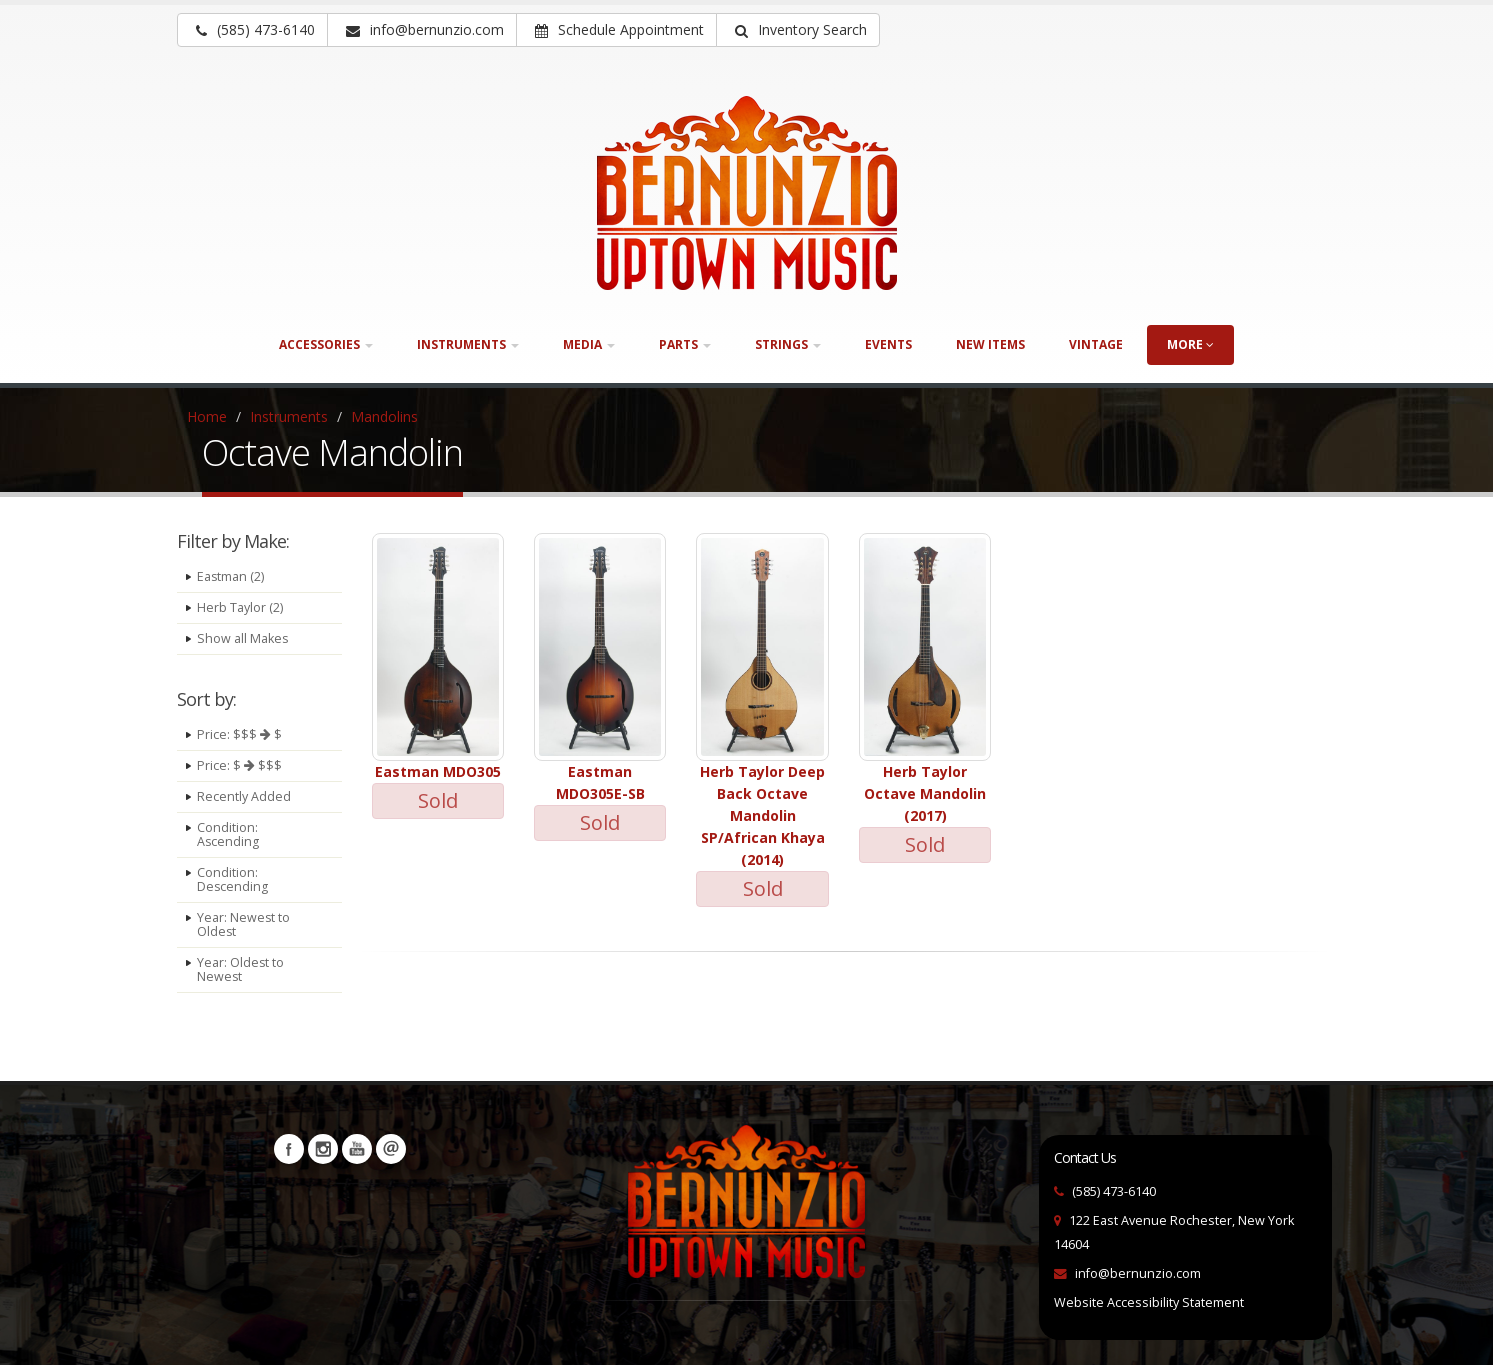 The image size is (1493, 1365). Describe the element at coordinates (244, 924) in the screenshot. I see `Year: Newest to Oldest` at that location.